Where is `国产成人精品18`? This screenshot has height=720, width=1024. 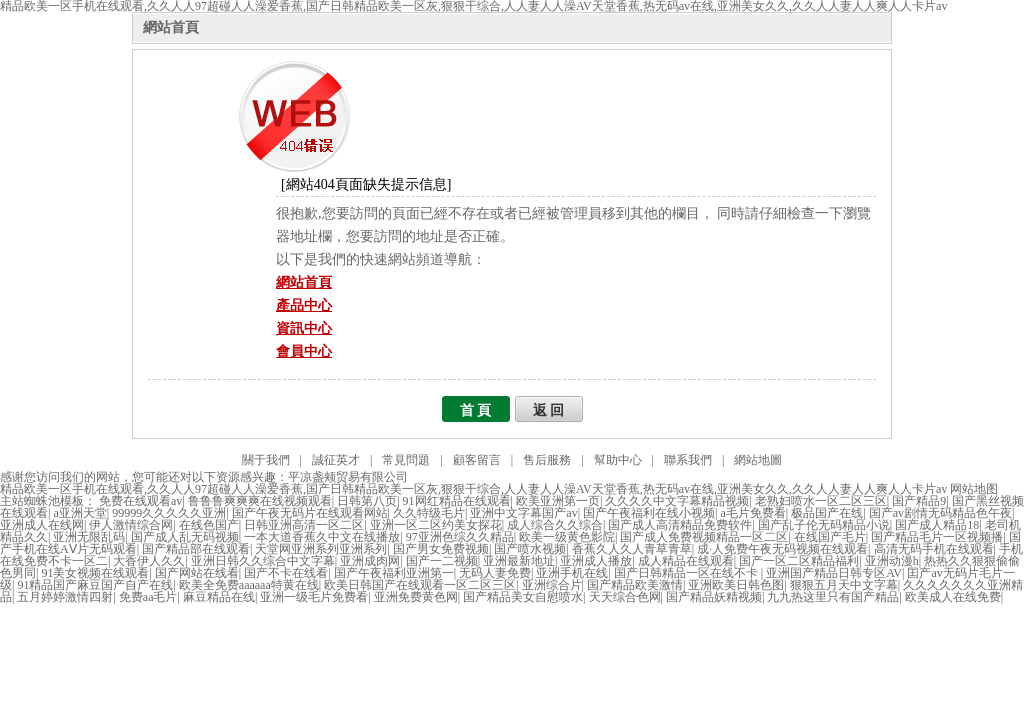 国产成人精品18 is located at coordinates (937, 525).